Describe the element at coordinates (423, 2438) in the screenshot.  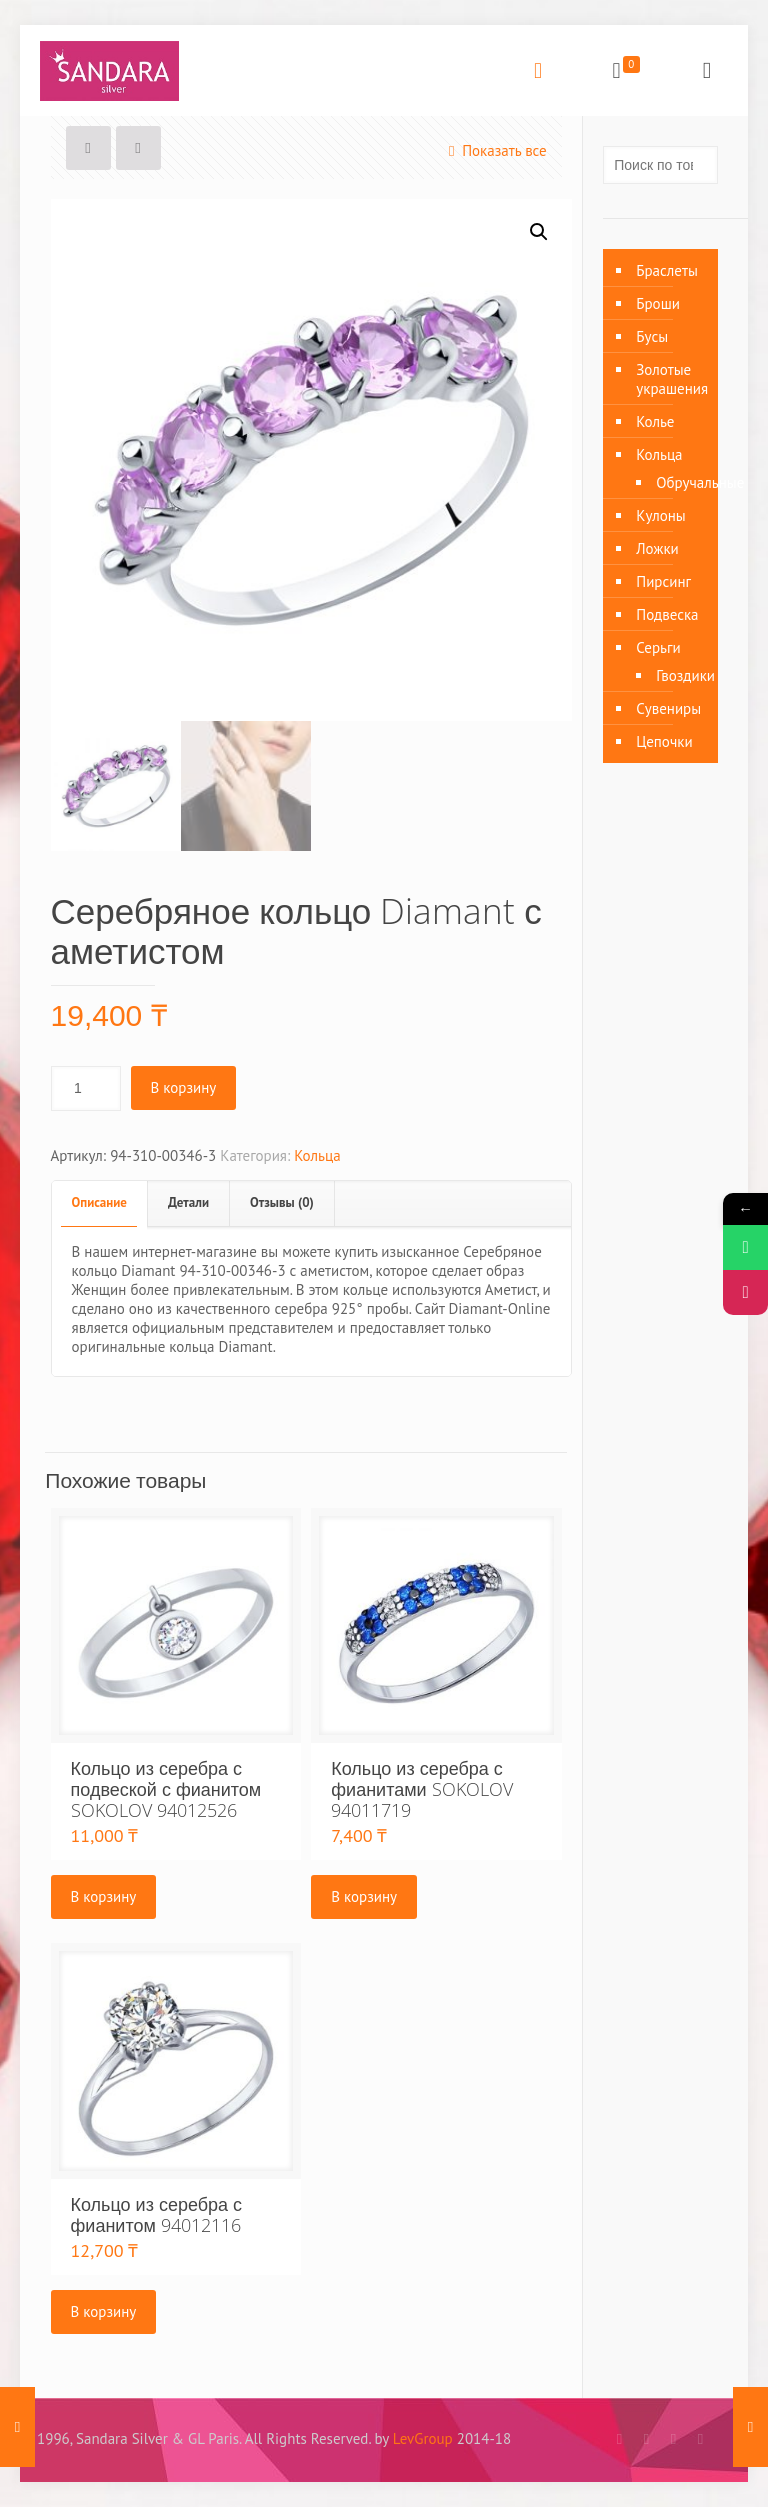
I see `LevGroup` at that location.